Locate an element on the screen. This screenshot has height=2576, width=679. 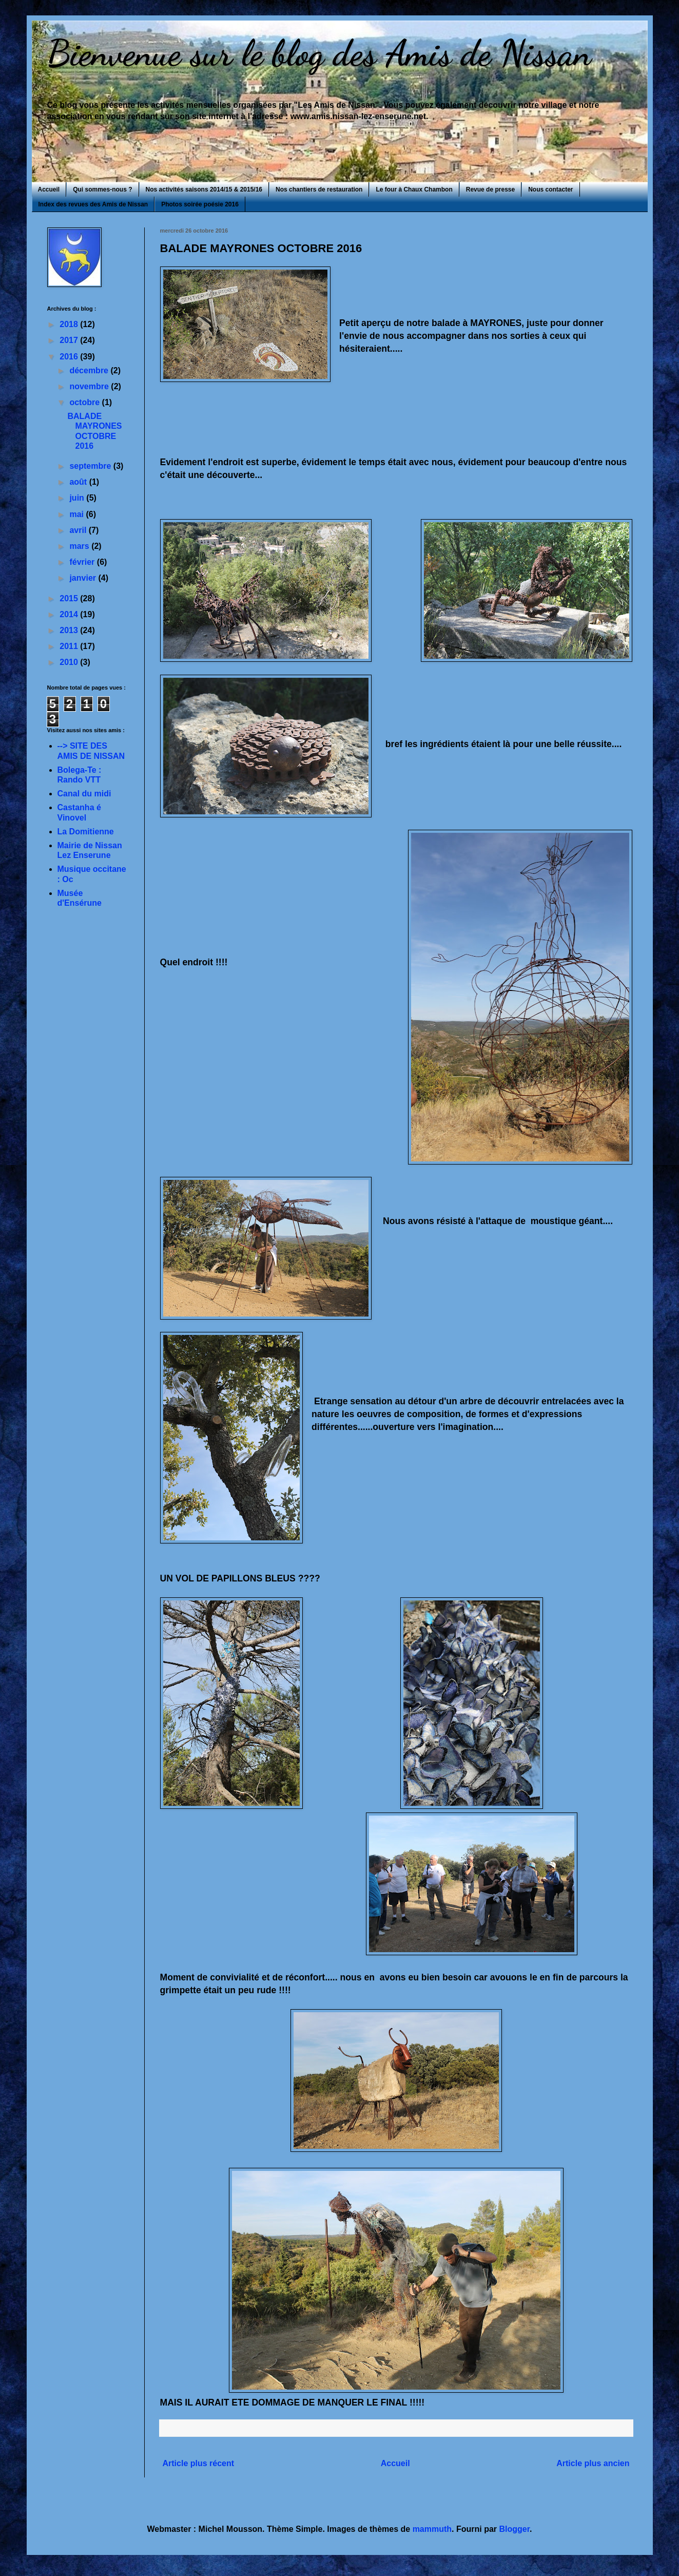
Nos activités saisons 2014/15 & 2015/16 is located at coordinates (204, 189).